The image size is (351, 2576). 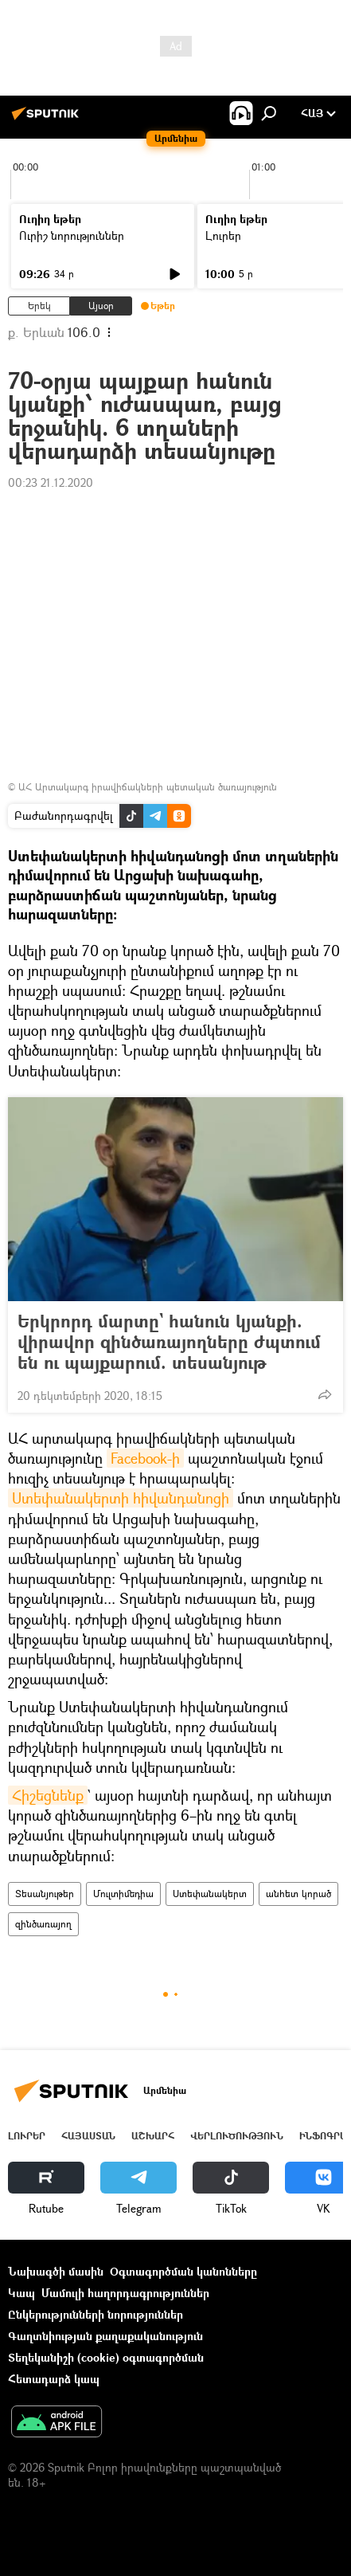 What do you see at coordinates (55, 2271) in the screenshot?
I see `Նախագծի մասին` at bounding box center [55, 2271].